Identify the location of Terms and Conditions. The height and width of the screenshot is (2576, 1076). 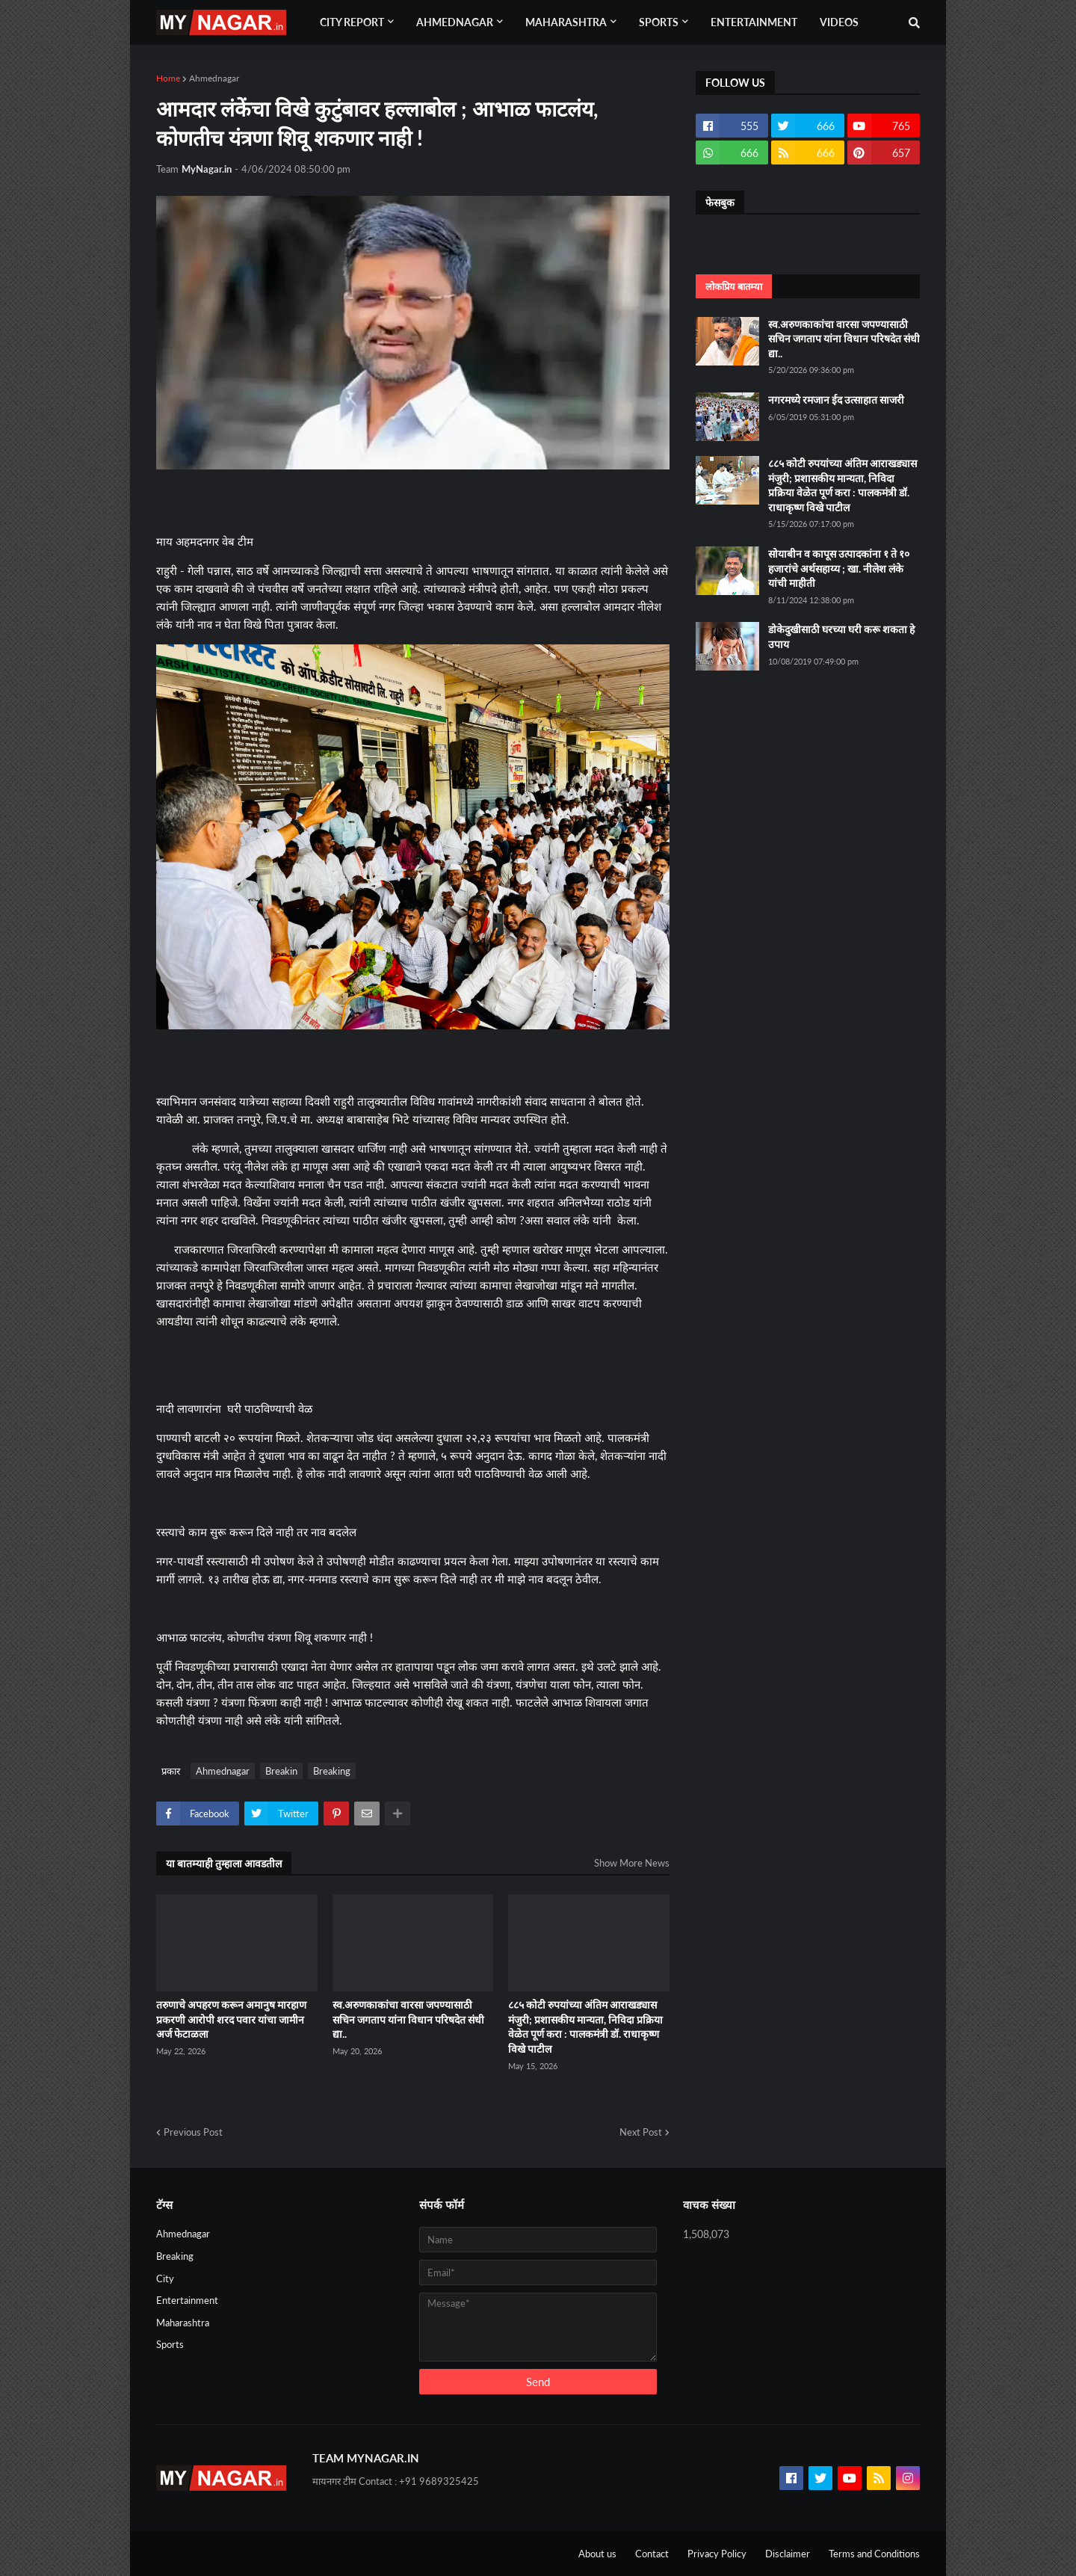
(874, 2554).